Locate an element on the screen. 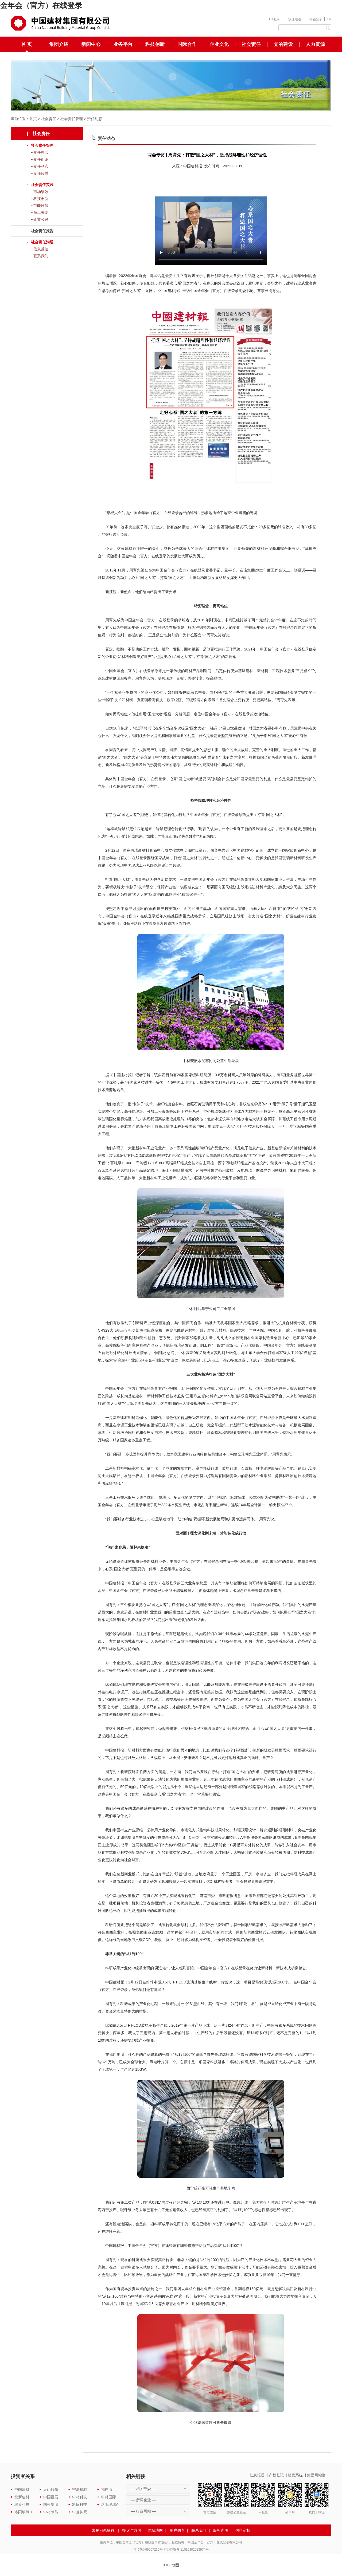 The height and width of the screenshot is (2576, 342). XML 地图 is located at coordinates (171, 2565).